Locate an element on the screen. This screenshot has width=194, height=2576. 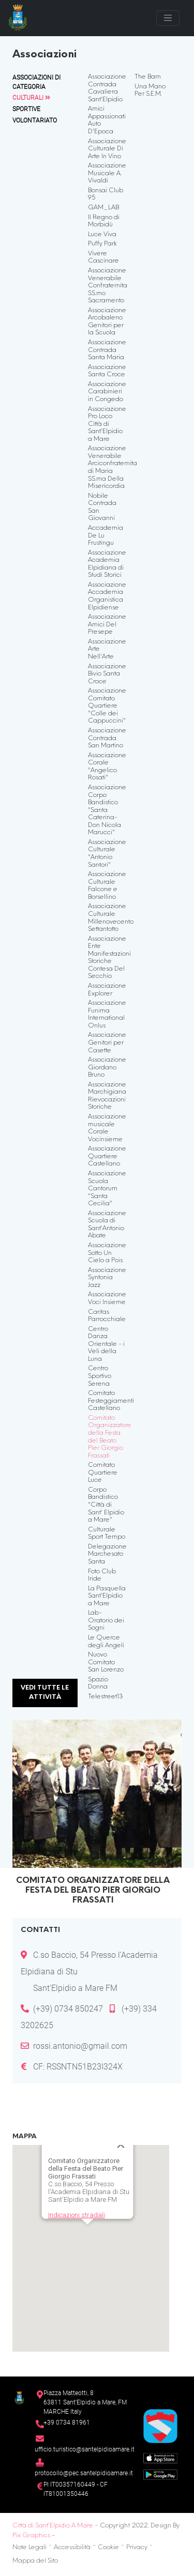
Comitato Quartiere Luce is located at coordinates (102, 1473).